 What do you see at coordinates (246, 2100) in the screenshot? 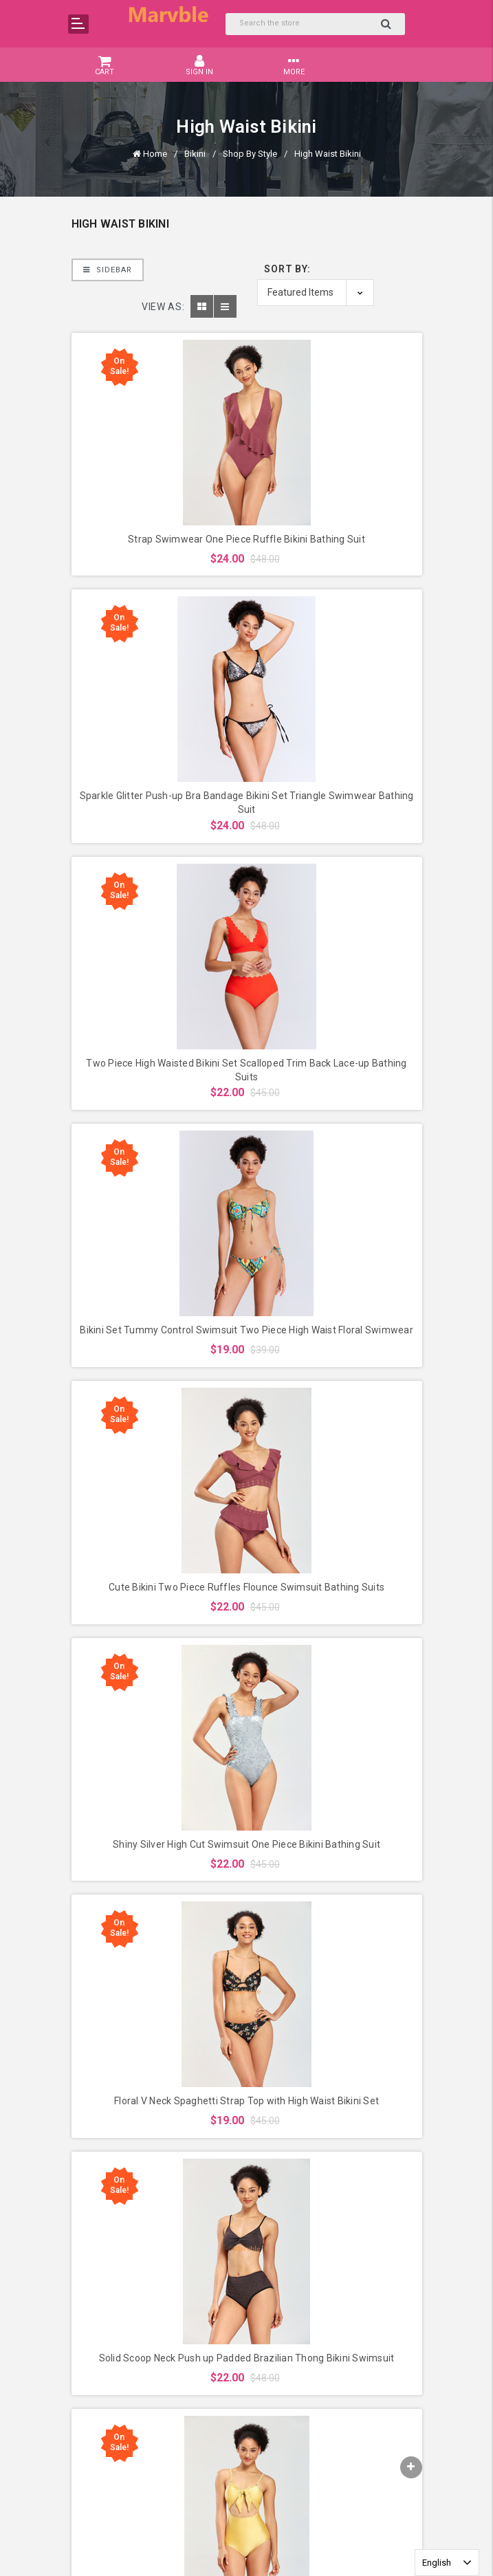
I see `Floral V Neck Spaghetti Strap Top with High Waist Bikini Set` at bounding box center [246, 2100].